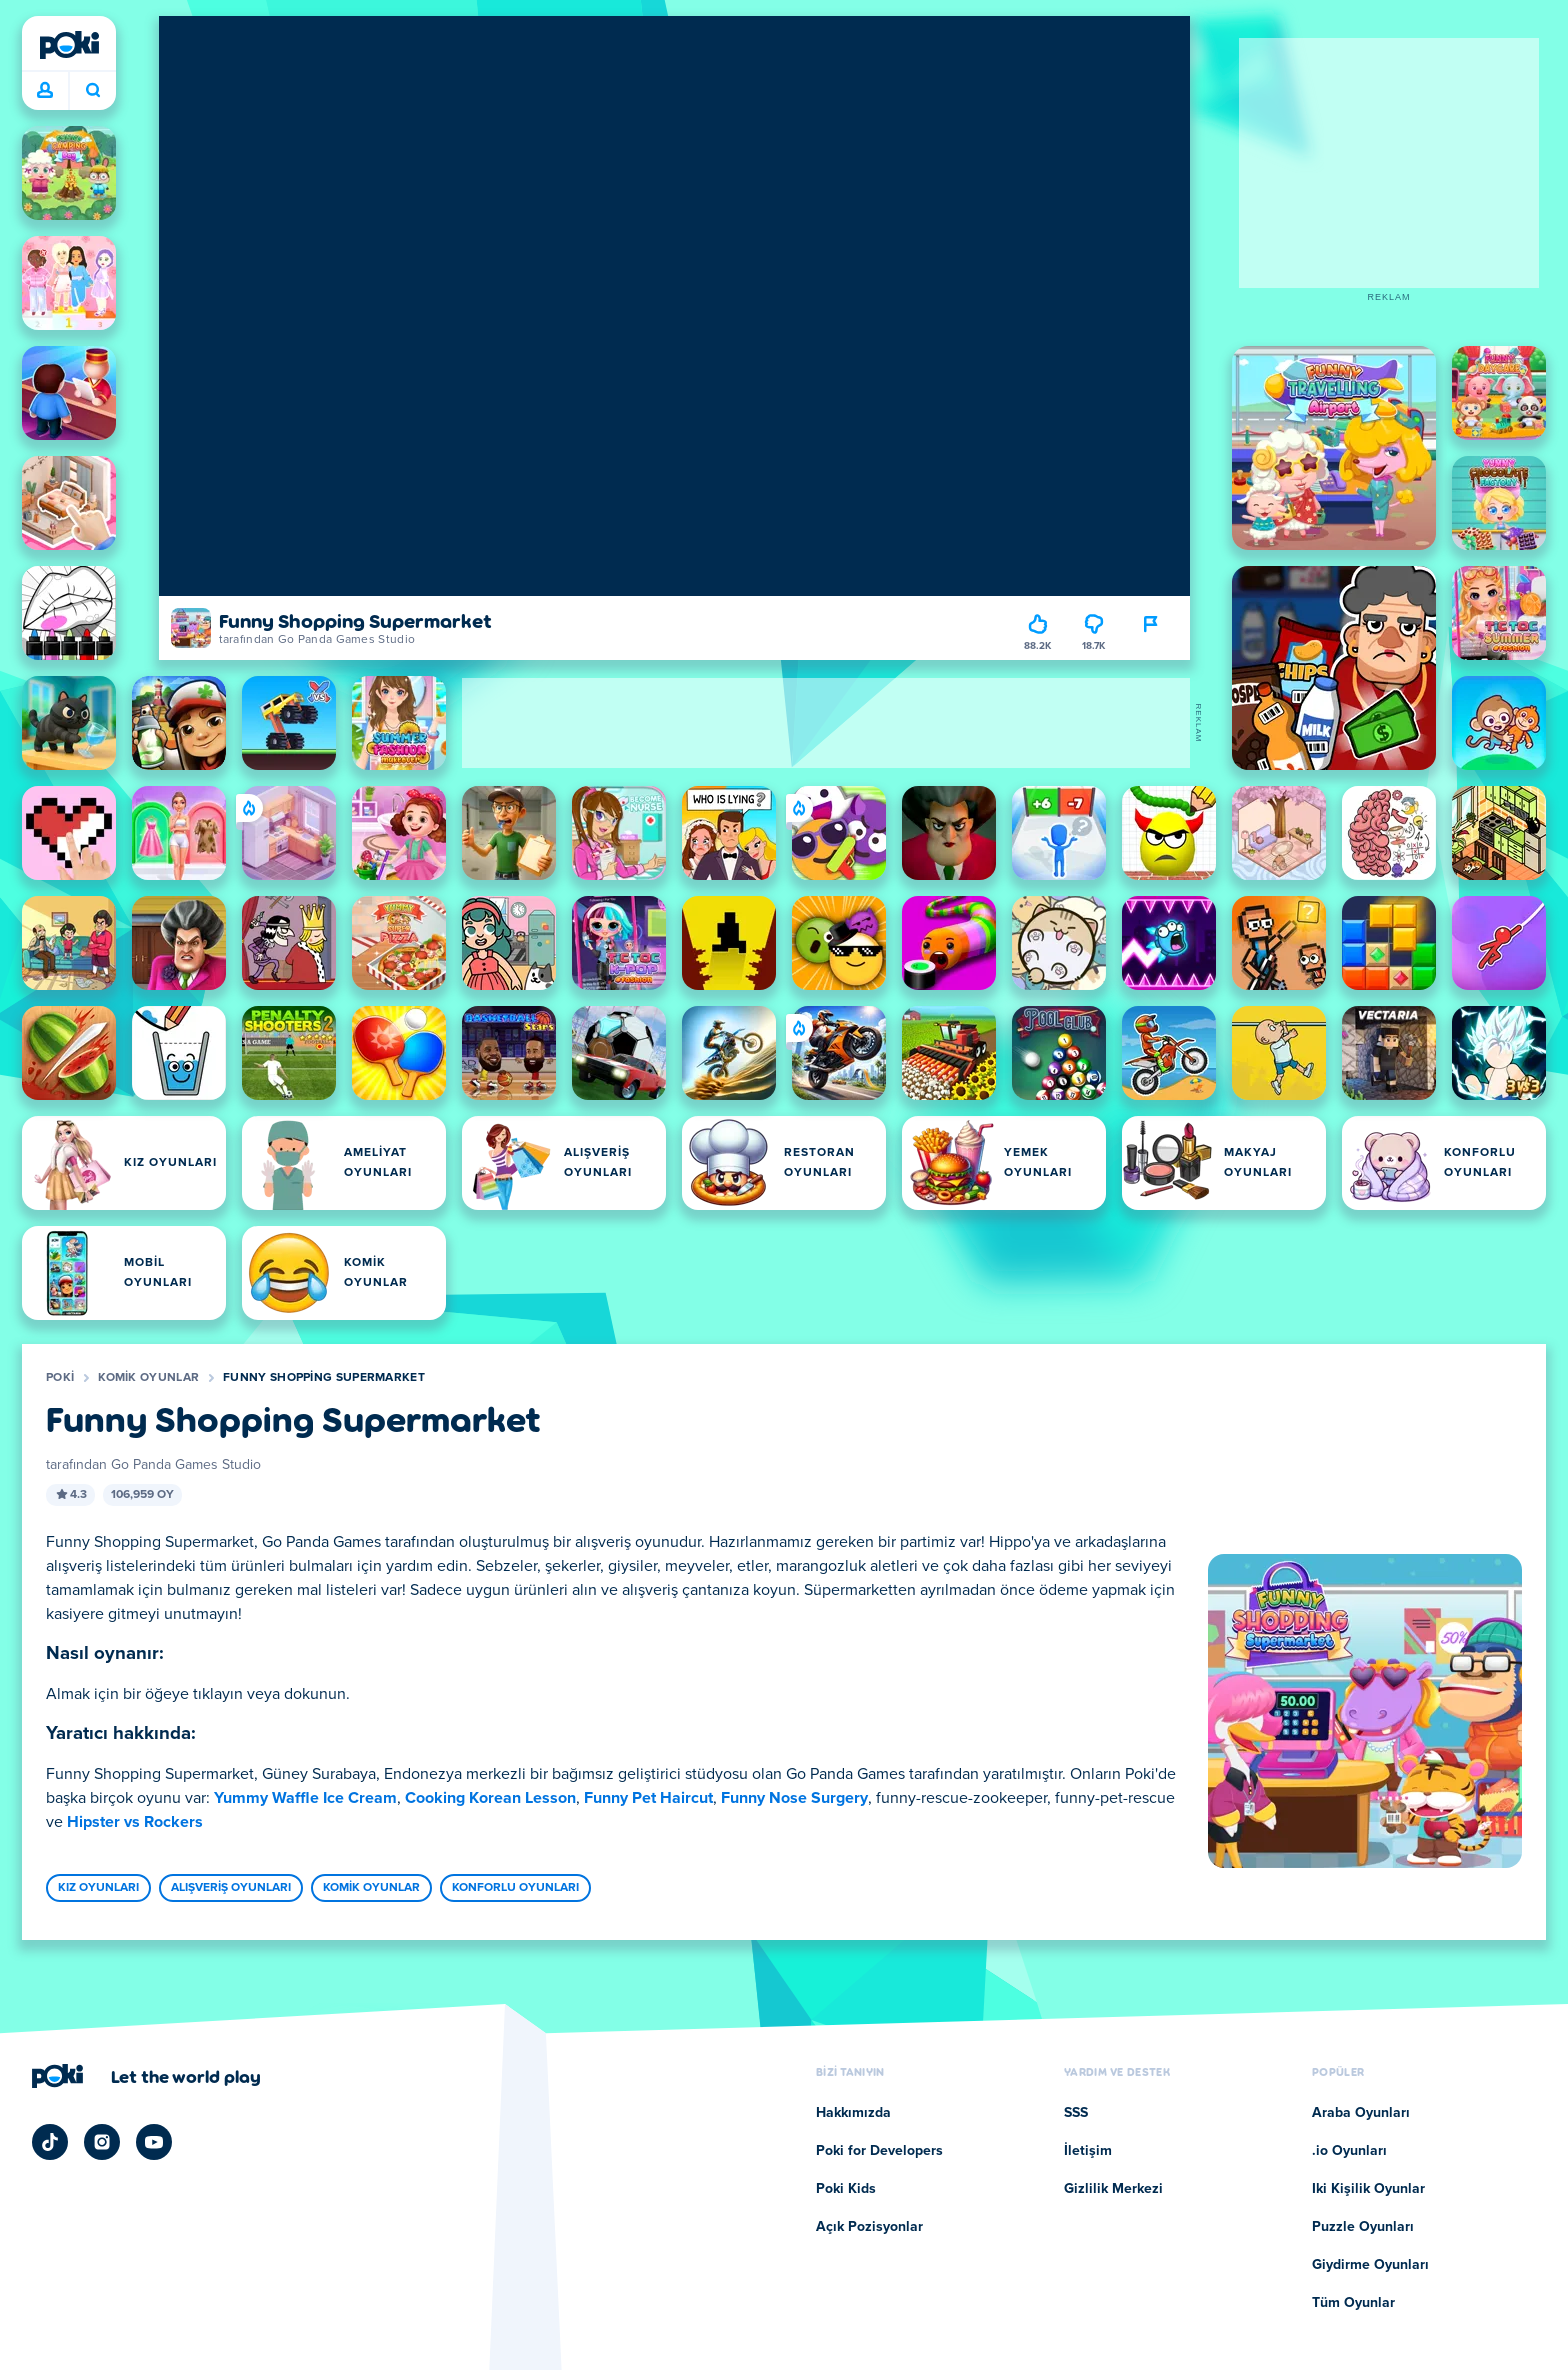  I want to click on SSS, so click(1076, 2113).